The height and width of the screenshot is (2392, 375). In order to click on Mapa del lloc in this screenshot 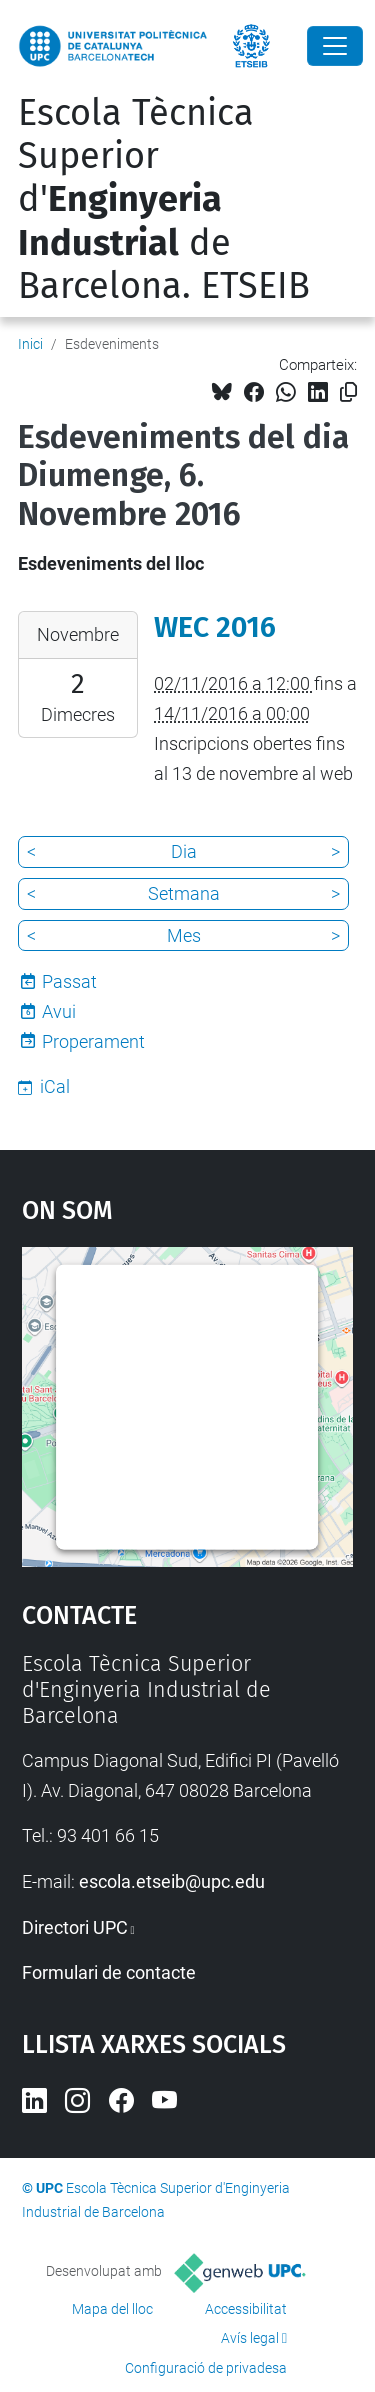, I will do `click(112, 2309)`.